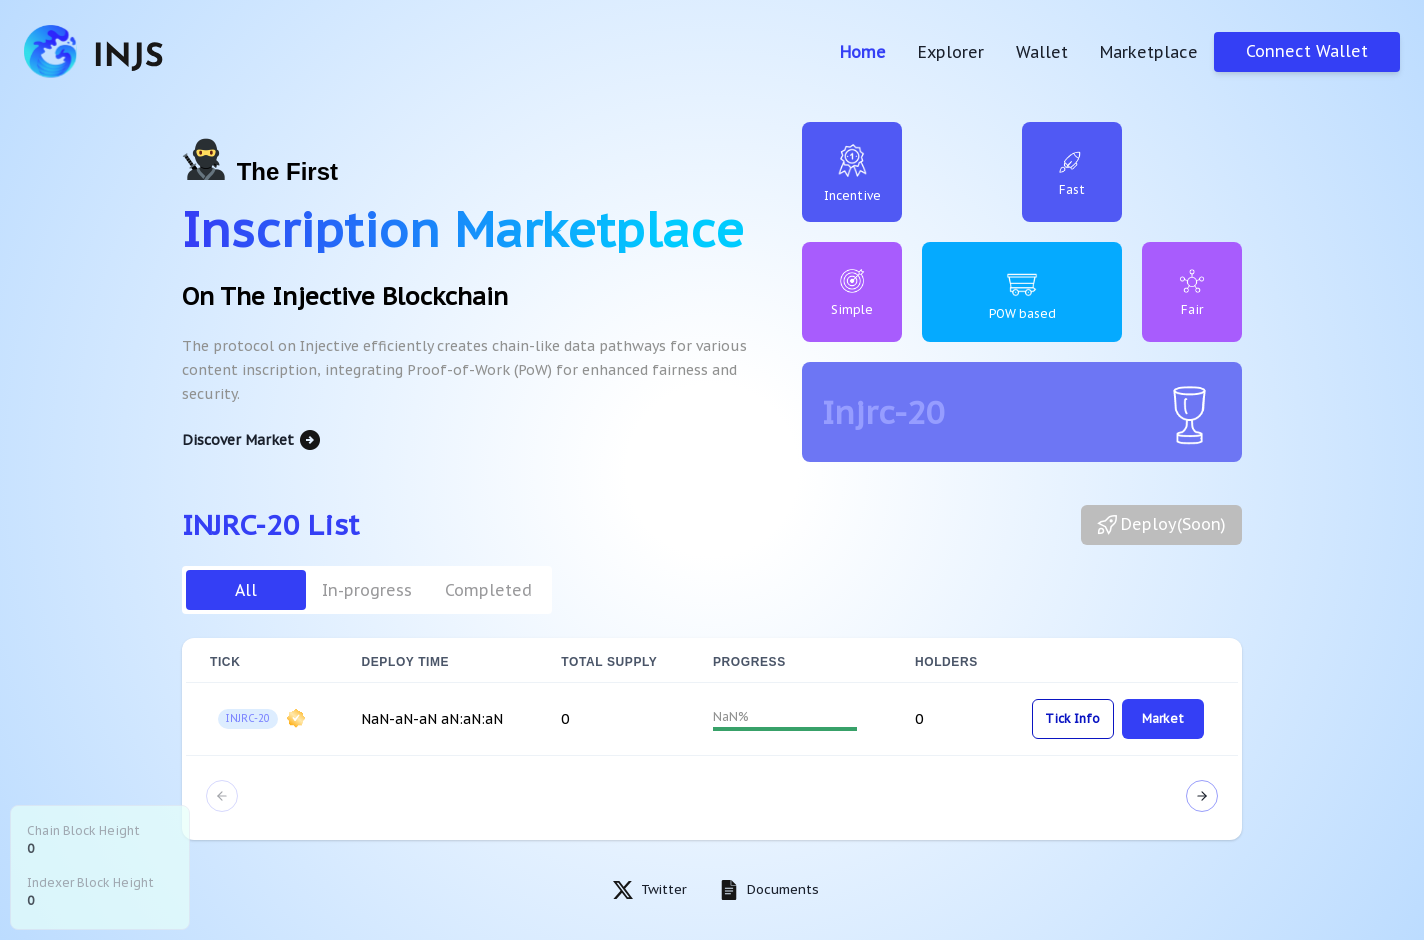  I want to click on Documents, so click(783, 889).